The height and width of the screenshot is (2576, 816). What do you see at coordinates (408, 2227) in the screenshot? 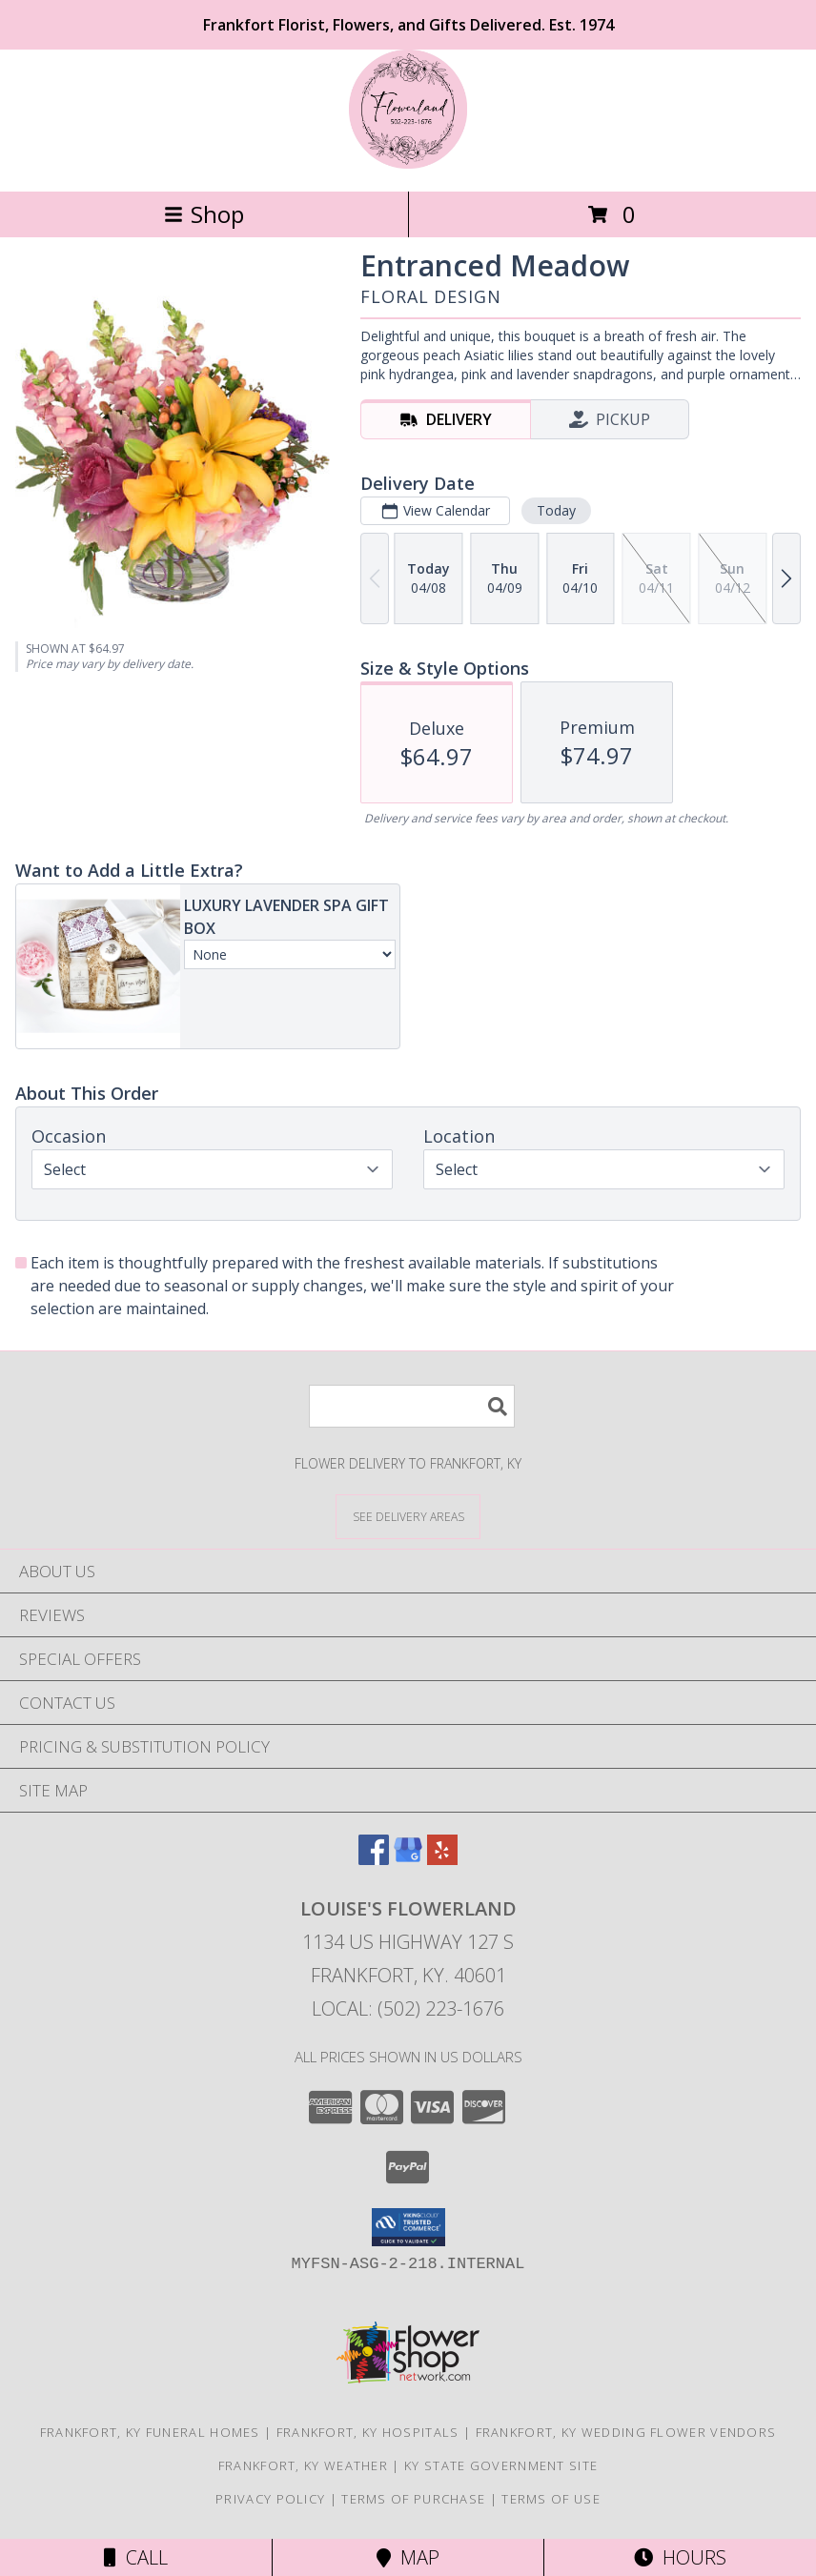
I see `[button]` at bounding box center [408, 2227].